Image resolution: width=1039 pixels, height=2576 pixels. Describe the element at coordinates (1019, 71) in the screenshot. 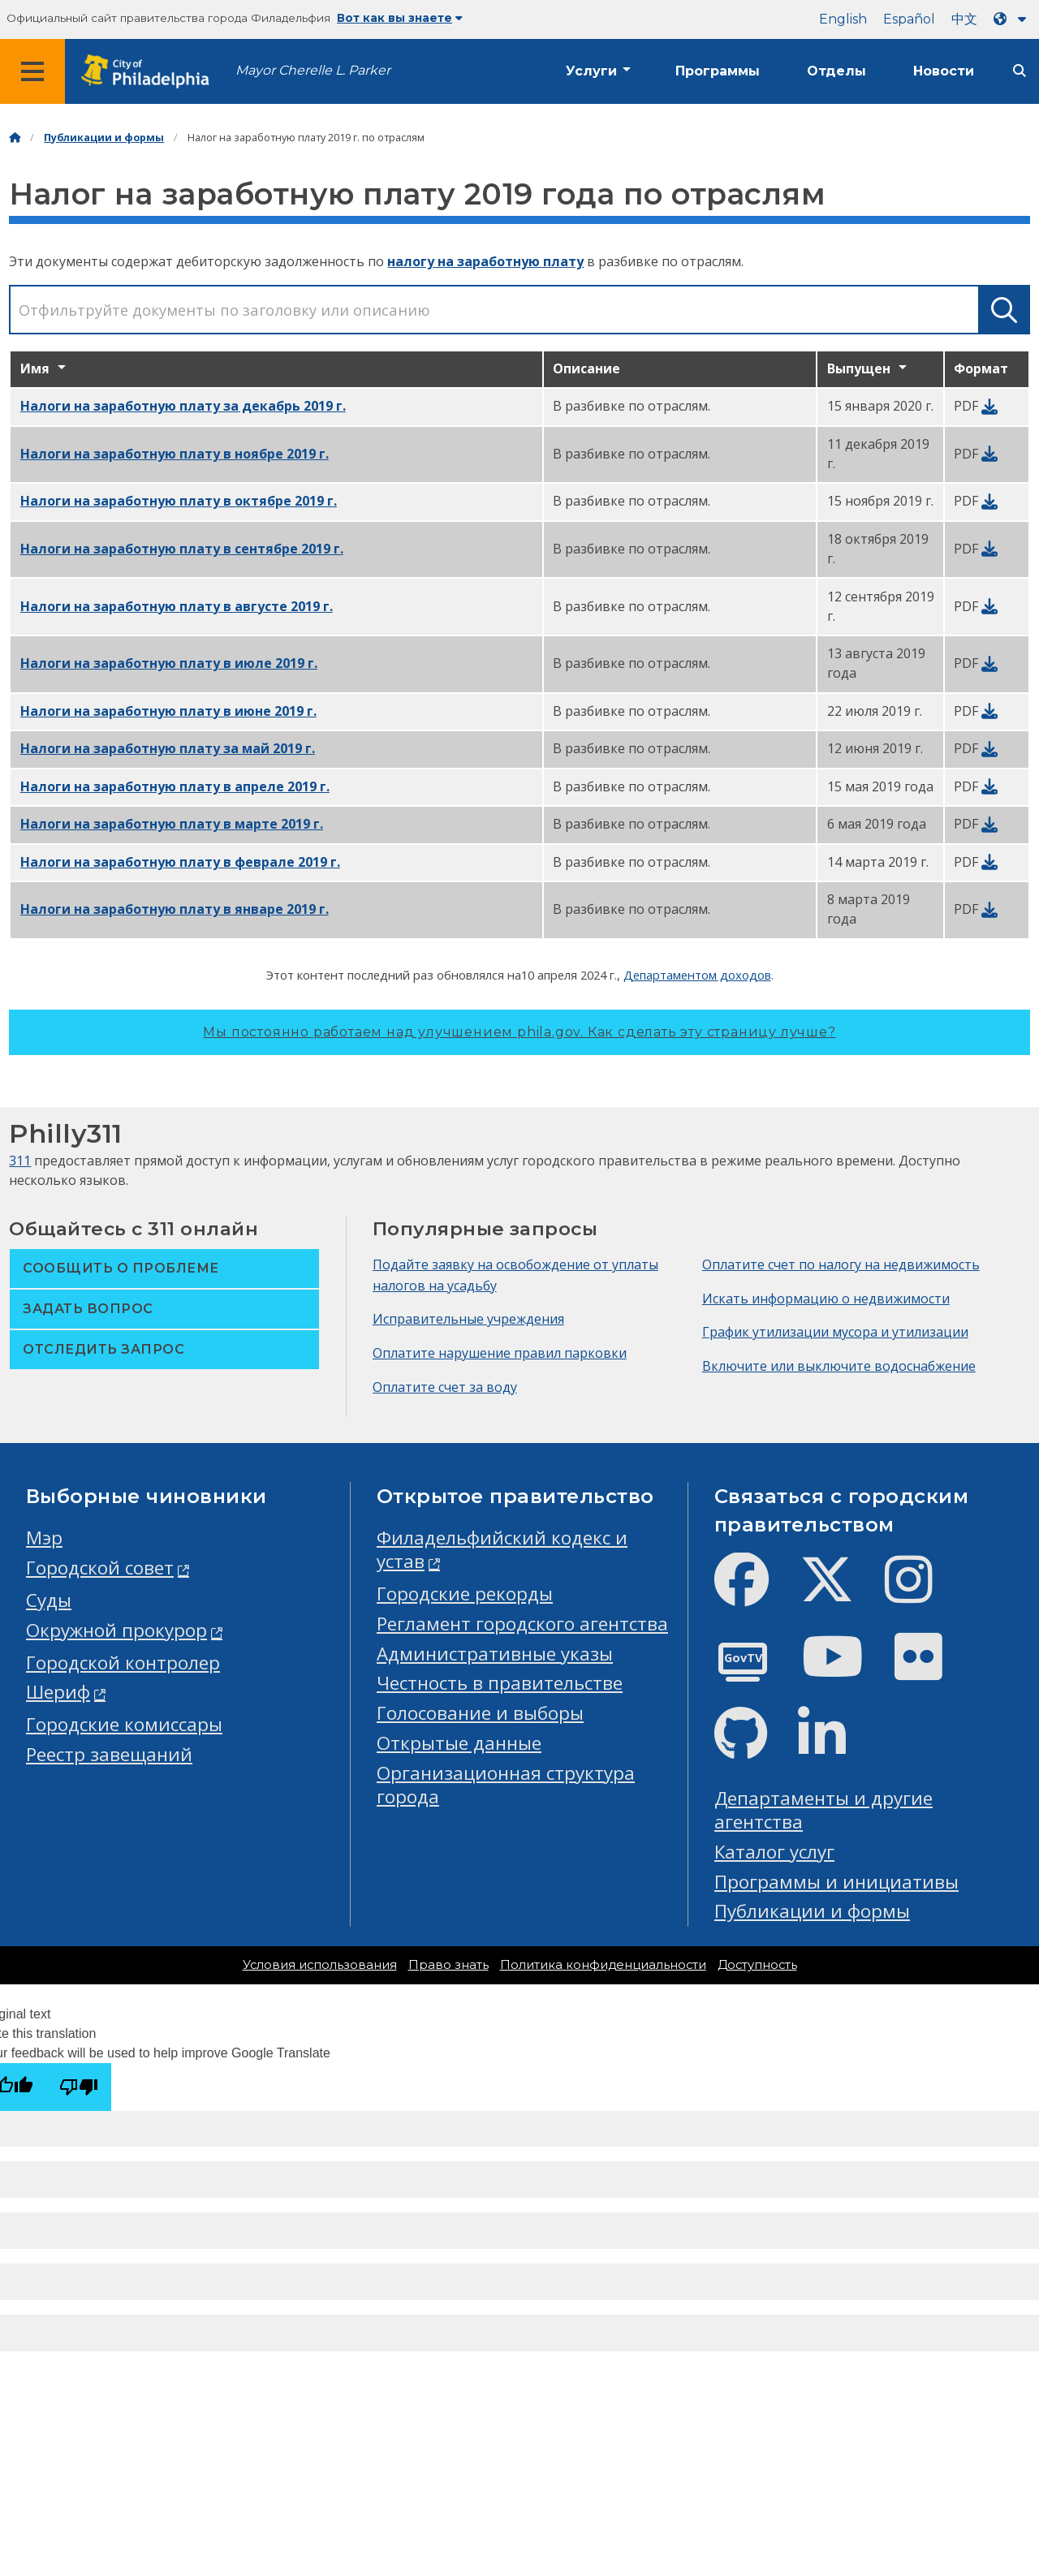

I see `[Site search]` at that location.